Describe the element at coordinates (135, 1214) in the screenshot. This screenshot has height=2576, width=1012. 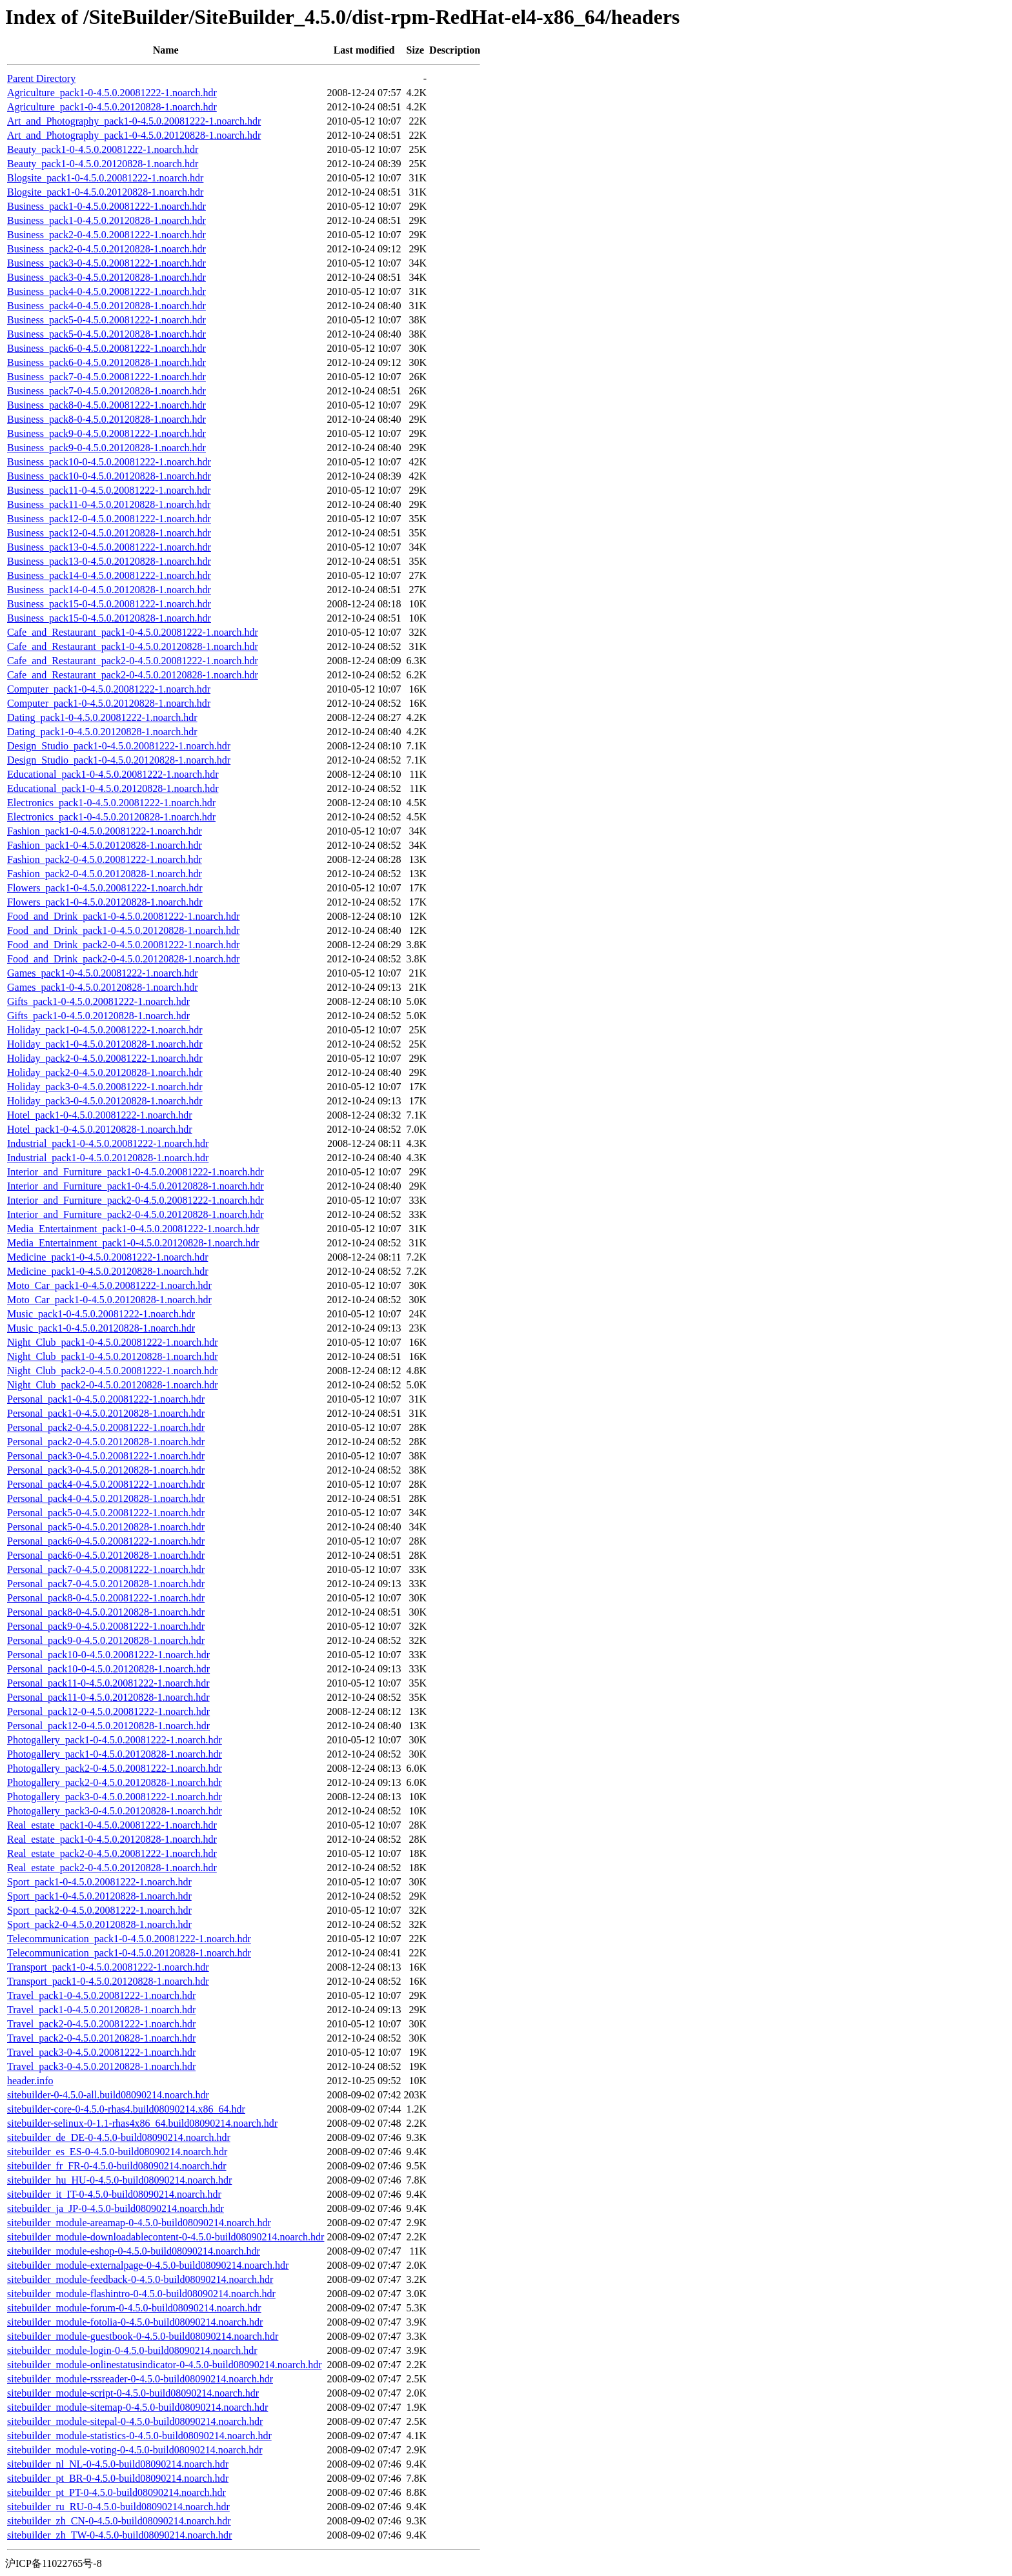
I see `Interior_and_Furniture_pack2-0-4.5.0.20120828-1.noarch.hdr` at that location.